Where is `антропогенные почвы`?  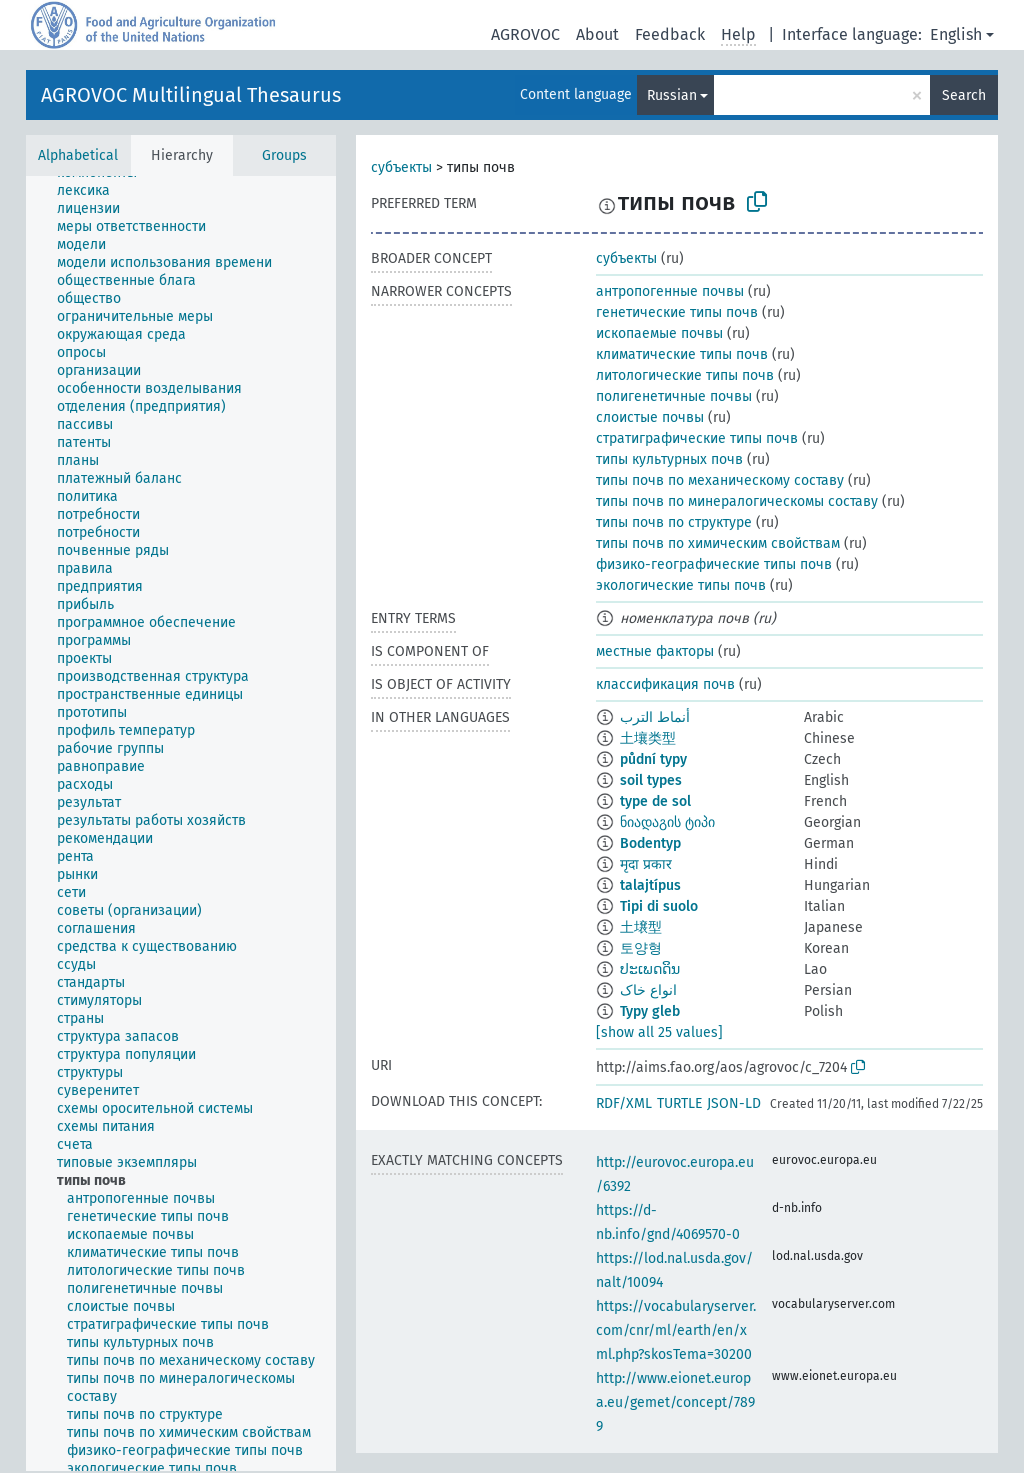 антропогенные почвы is located at coordinates (670, 291).